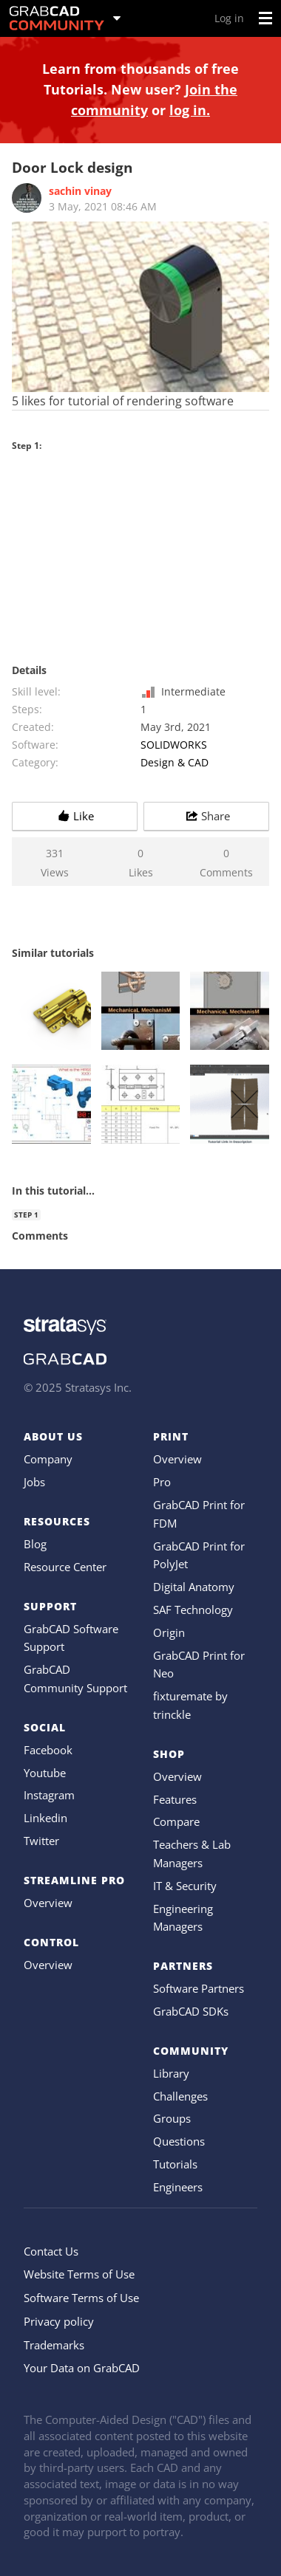 This screenshot has width=281, height=2576. What do you see at coordinates (35, 1543) in the screenshot?
I see `Blog` at bounding box center [35, 1543].